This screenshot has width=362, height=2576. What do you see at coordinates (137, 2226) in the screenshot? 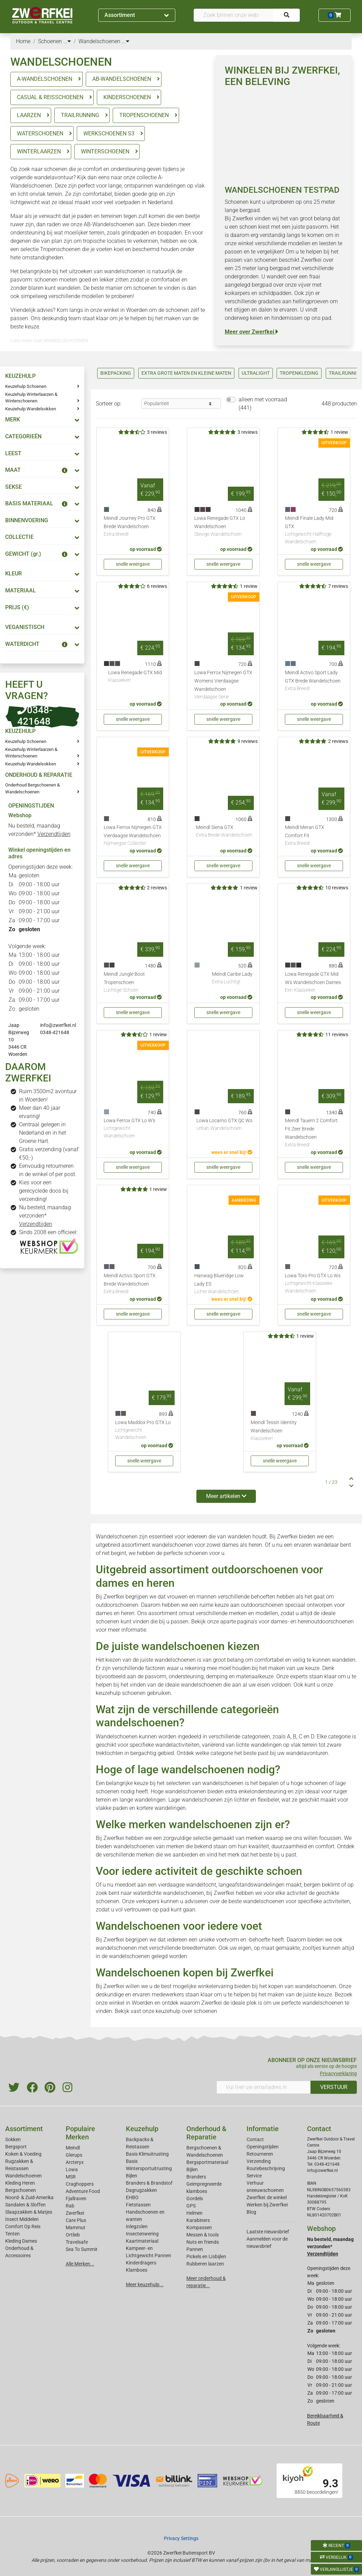
I see `Inlegzolen` at bounding box center [137, 2226].